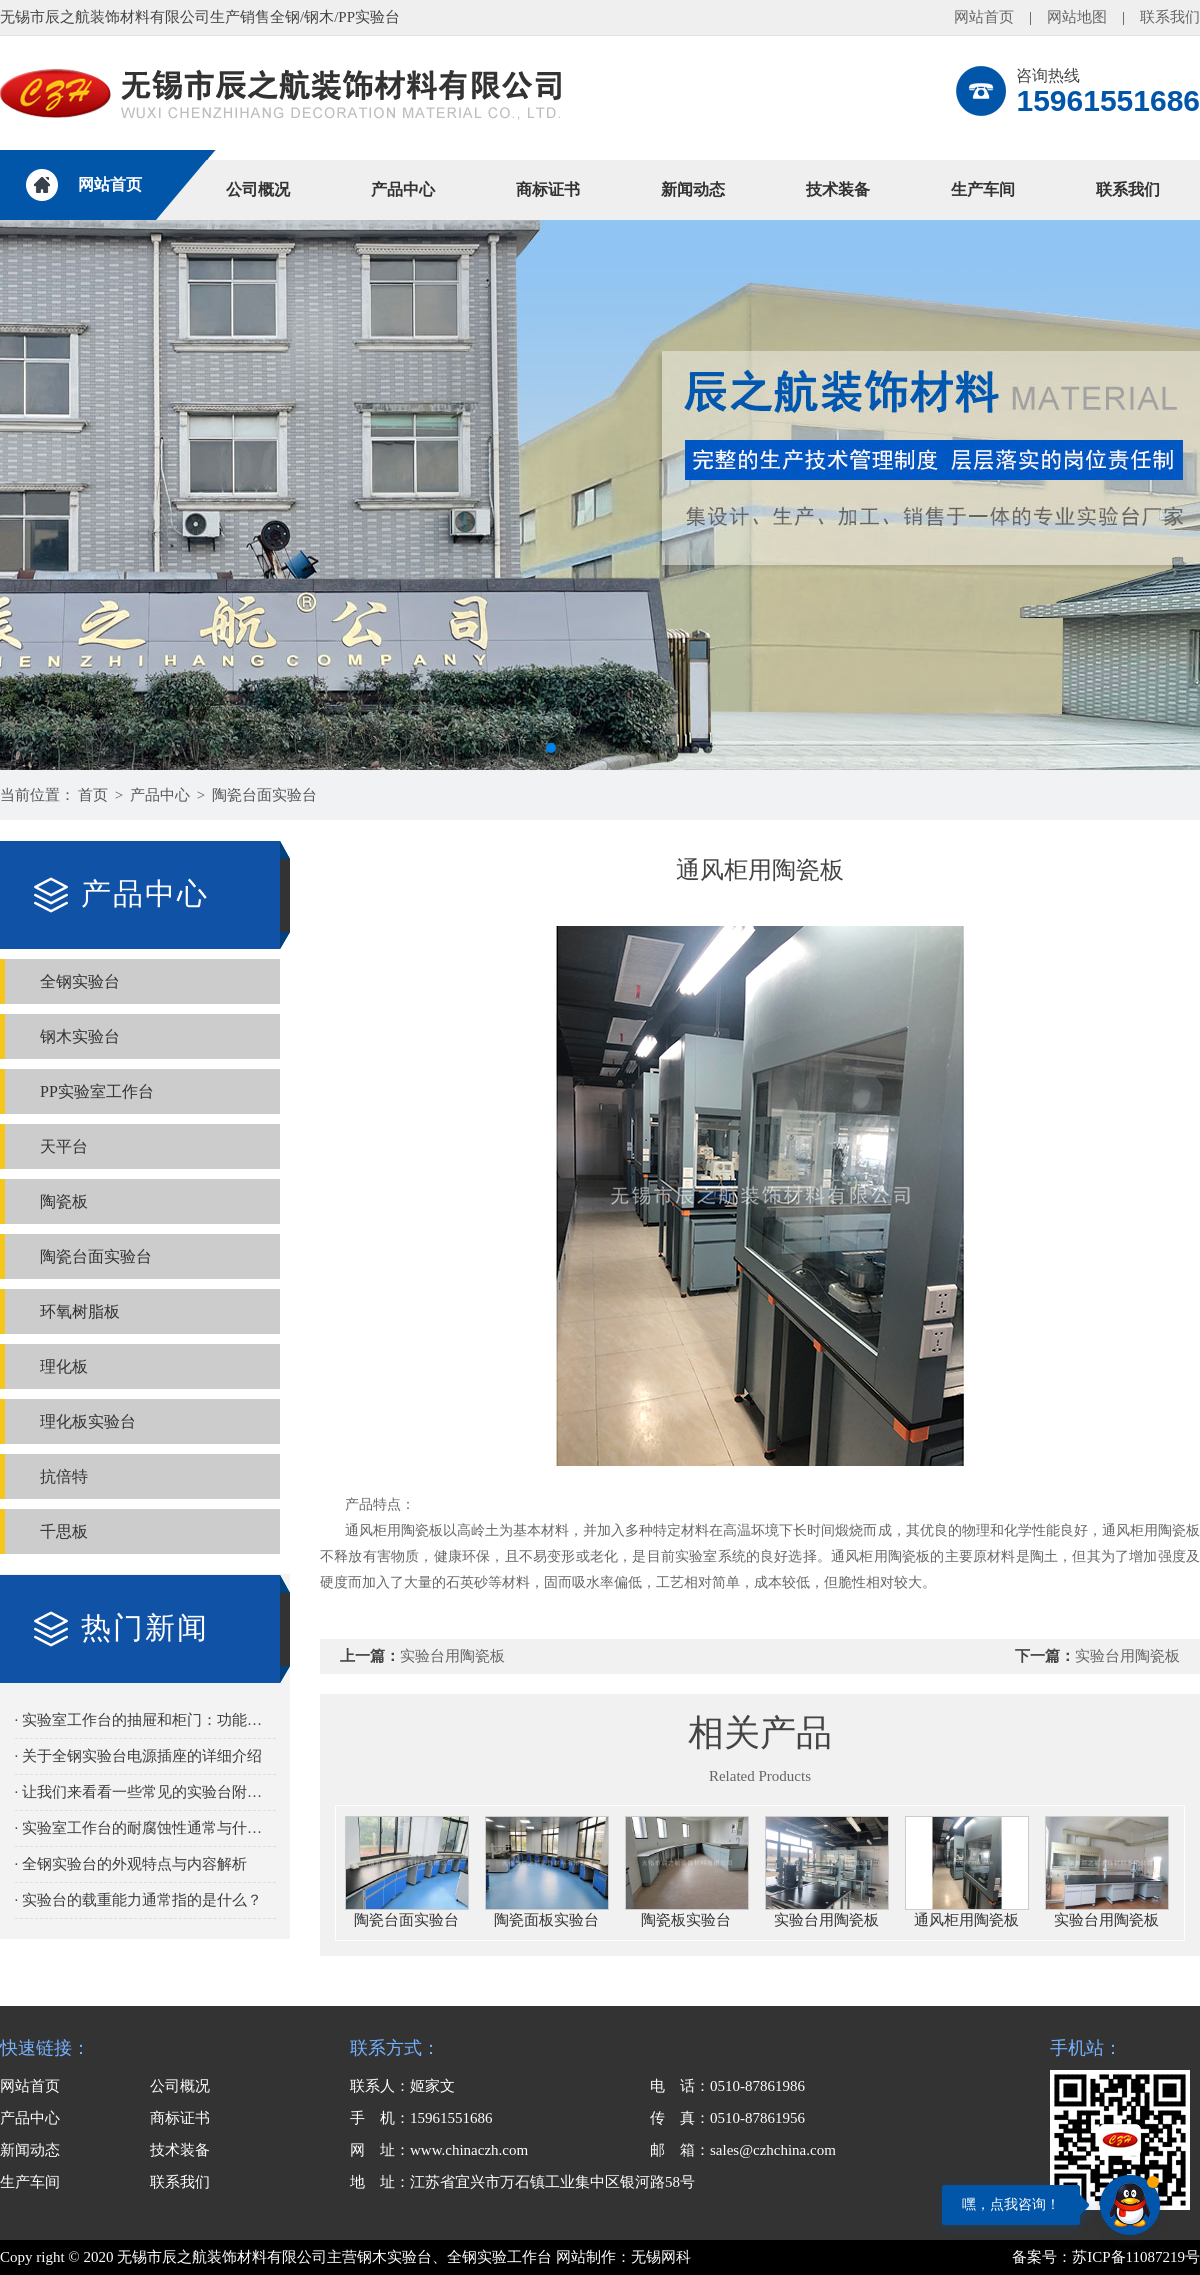 This screenshot has height=2275, width=1200. I want to click on 技术装备, so click(838, 189).